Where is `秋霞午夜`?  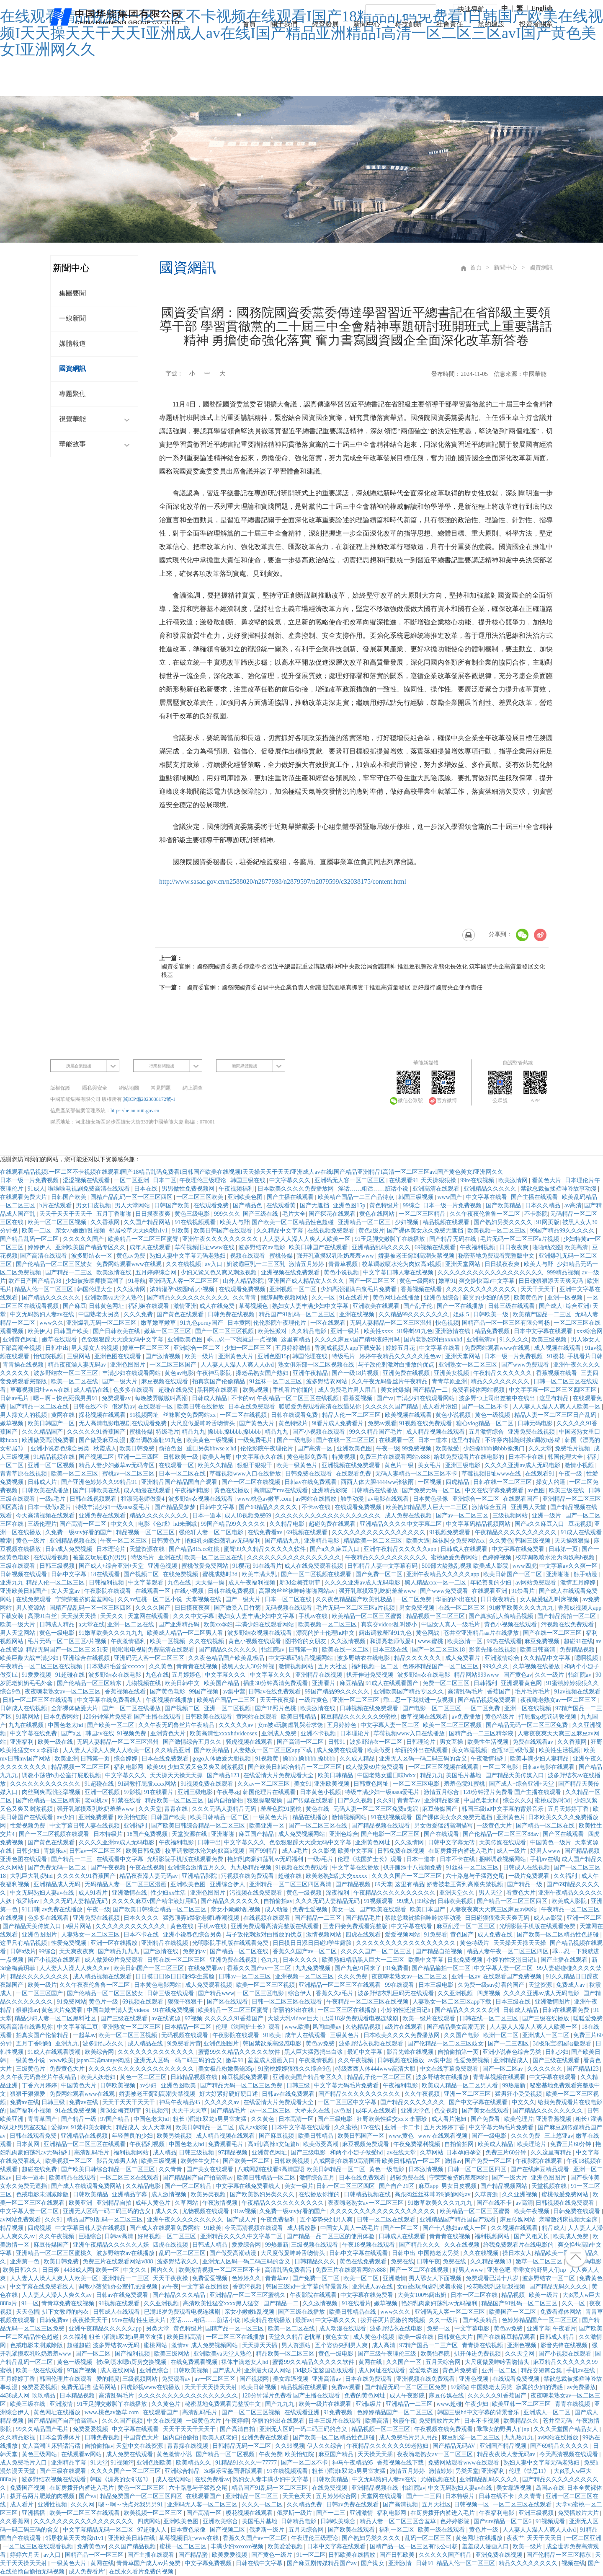 秋霞午夜 is located at coordinates (404, 2421).